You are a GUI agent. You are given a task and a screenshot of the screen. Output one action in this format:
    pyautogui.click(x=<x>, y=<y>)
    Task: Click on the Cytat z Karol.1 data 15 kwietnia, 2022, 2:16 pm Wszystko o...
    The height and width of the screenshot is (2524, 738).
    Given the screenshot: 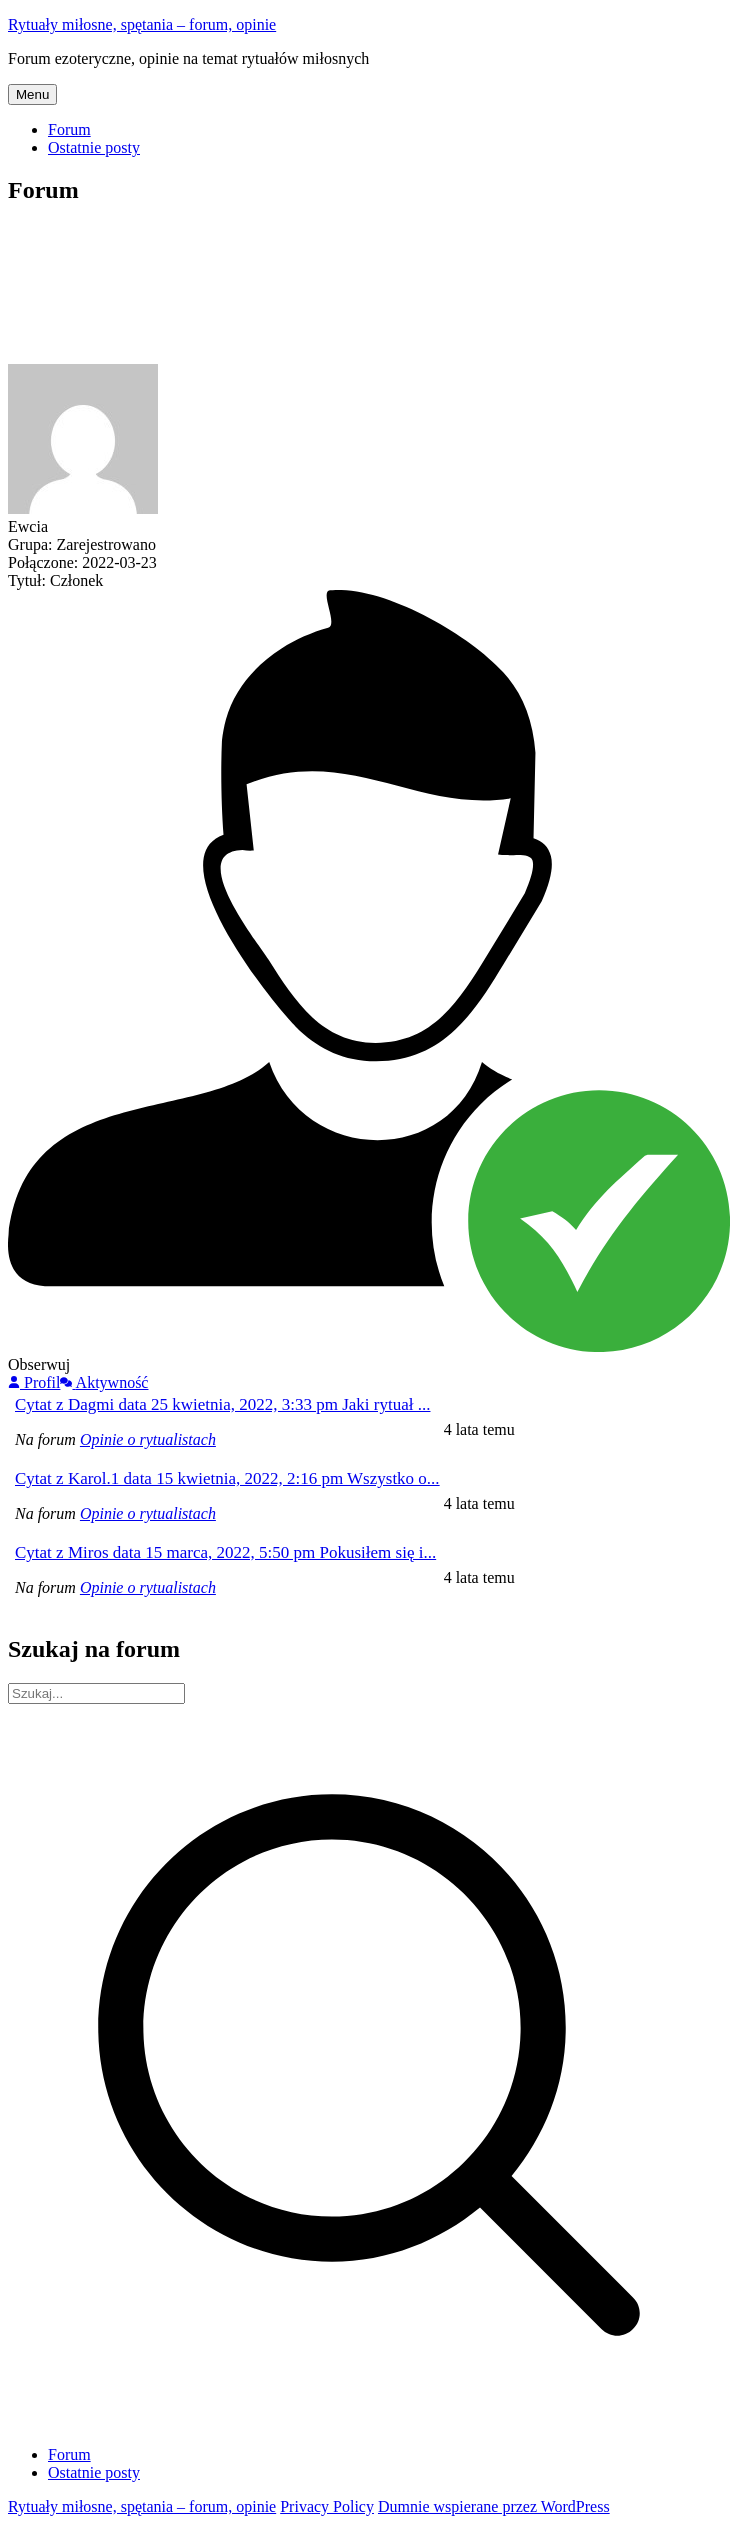 What is the action you would take?
    pyautogui.click(x=227, y=1478)
    